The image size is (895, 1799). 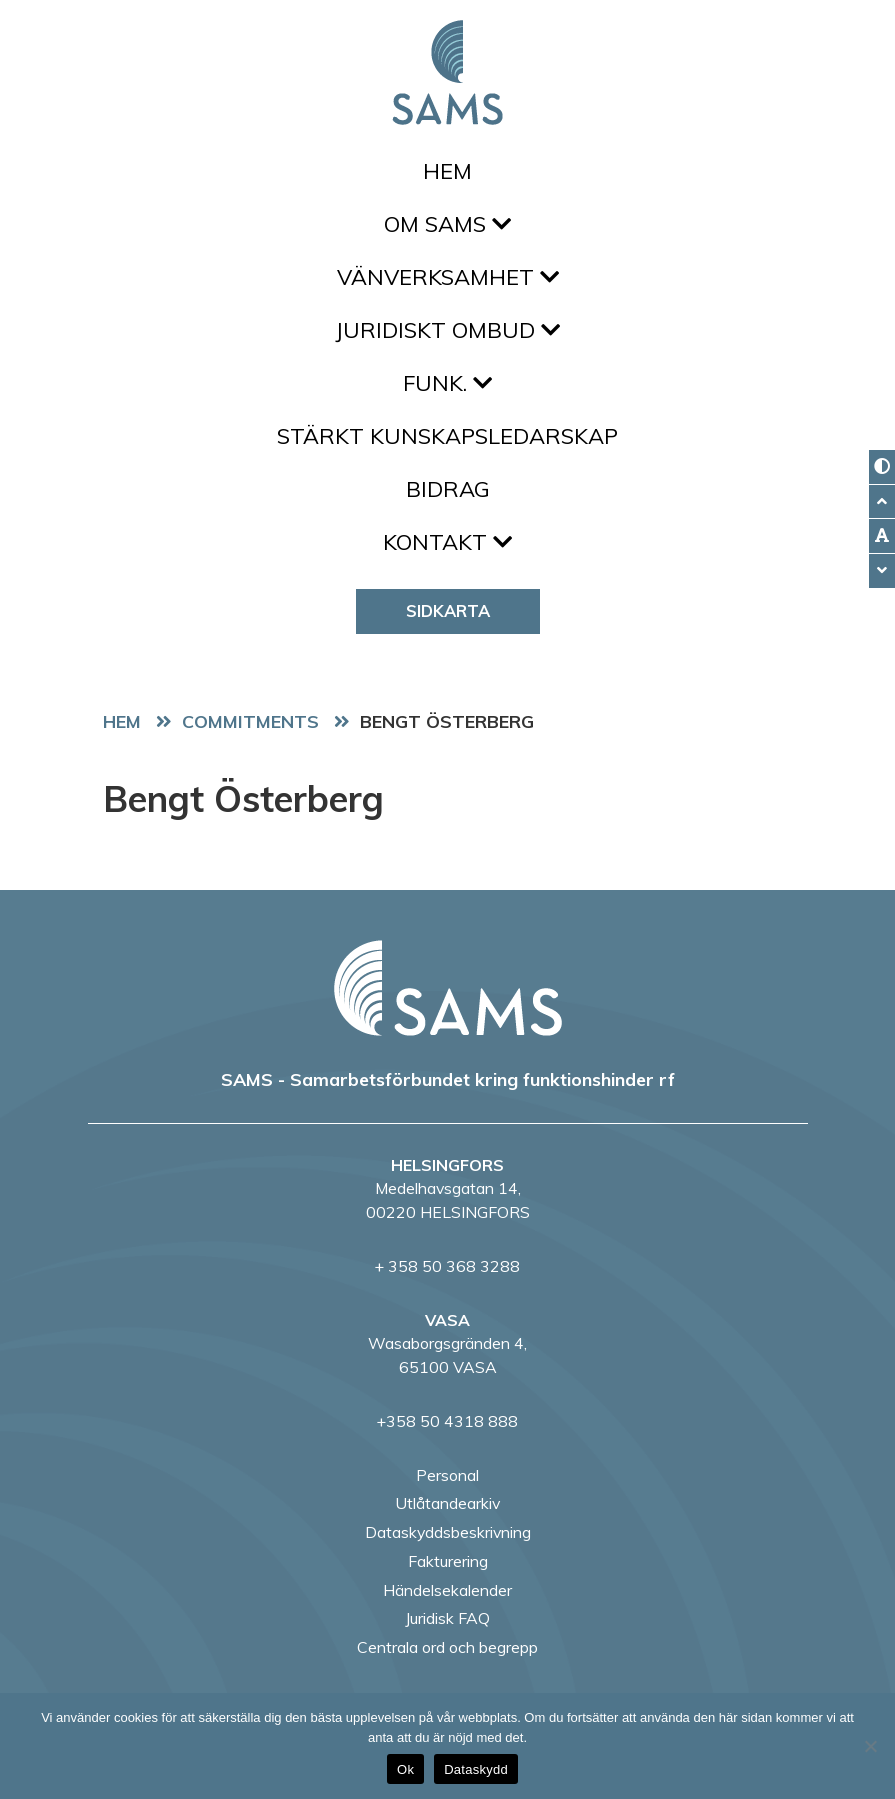 I want to click on Centrala ord och begrepp, so click(x=447, y=1647).